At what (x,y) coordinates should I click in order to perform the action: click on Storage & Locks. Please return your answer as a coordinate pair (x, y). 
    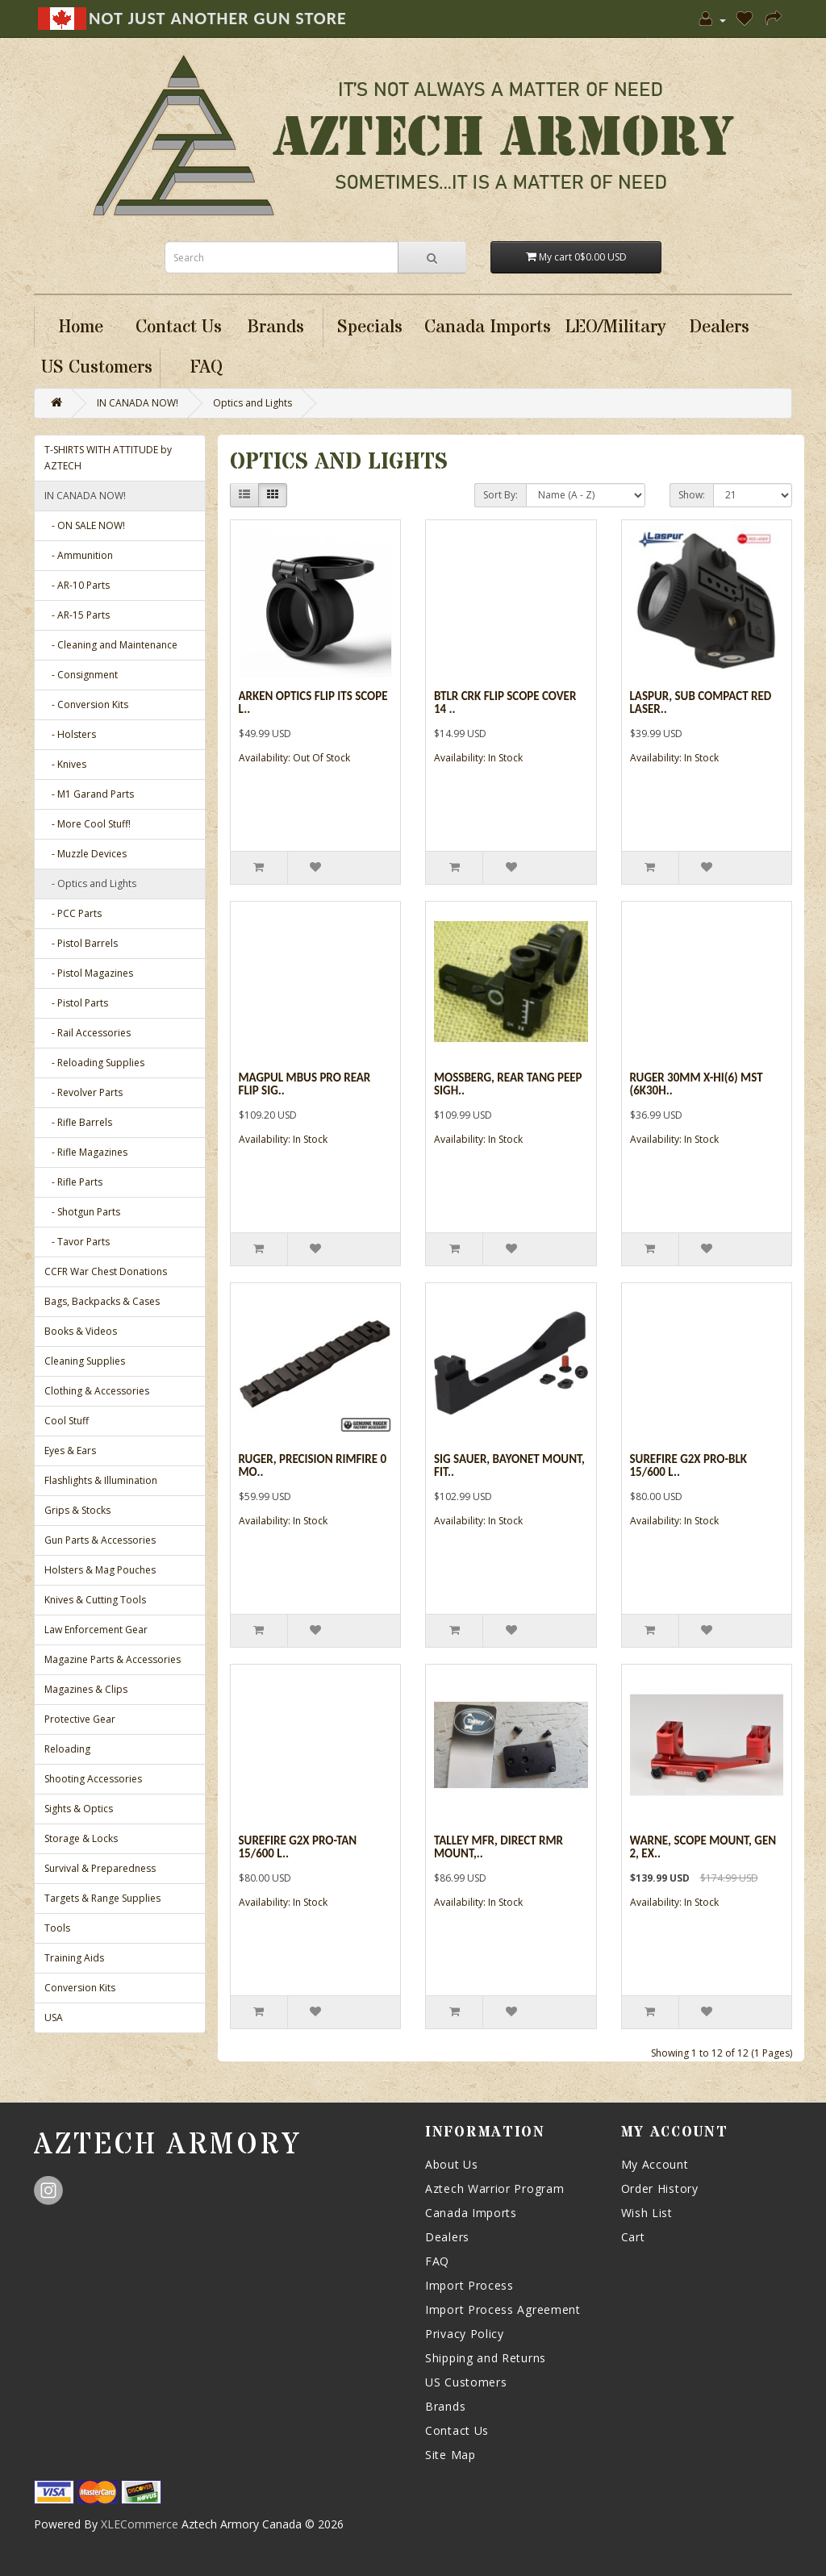
    Looking at the image, I should click on (81, 1838).